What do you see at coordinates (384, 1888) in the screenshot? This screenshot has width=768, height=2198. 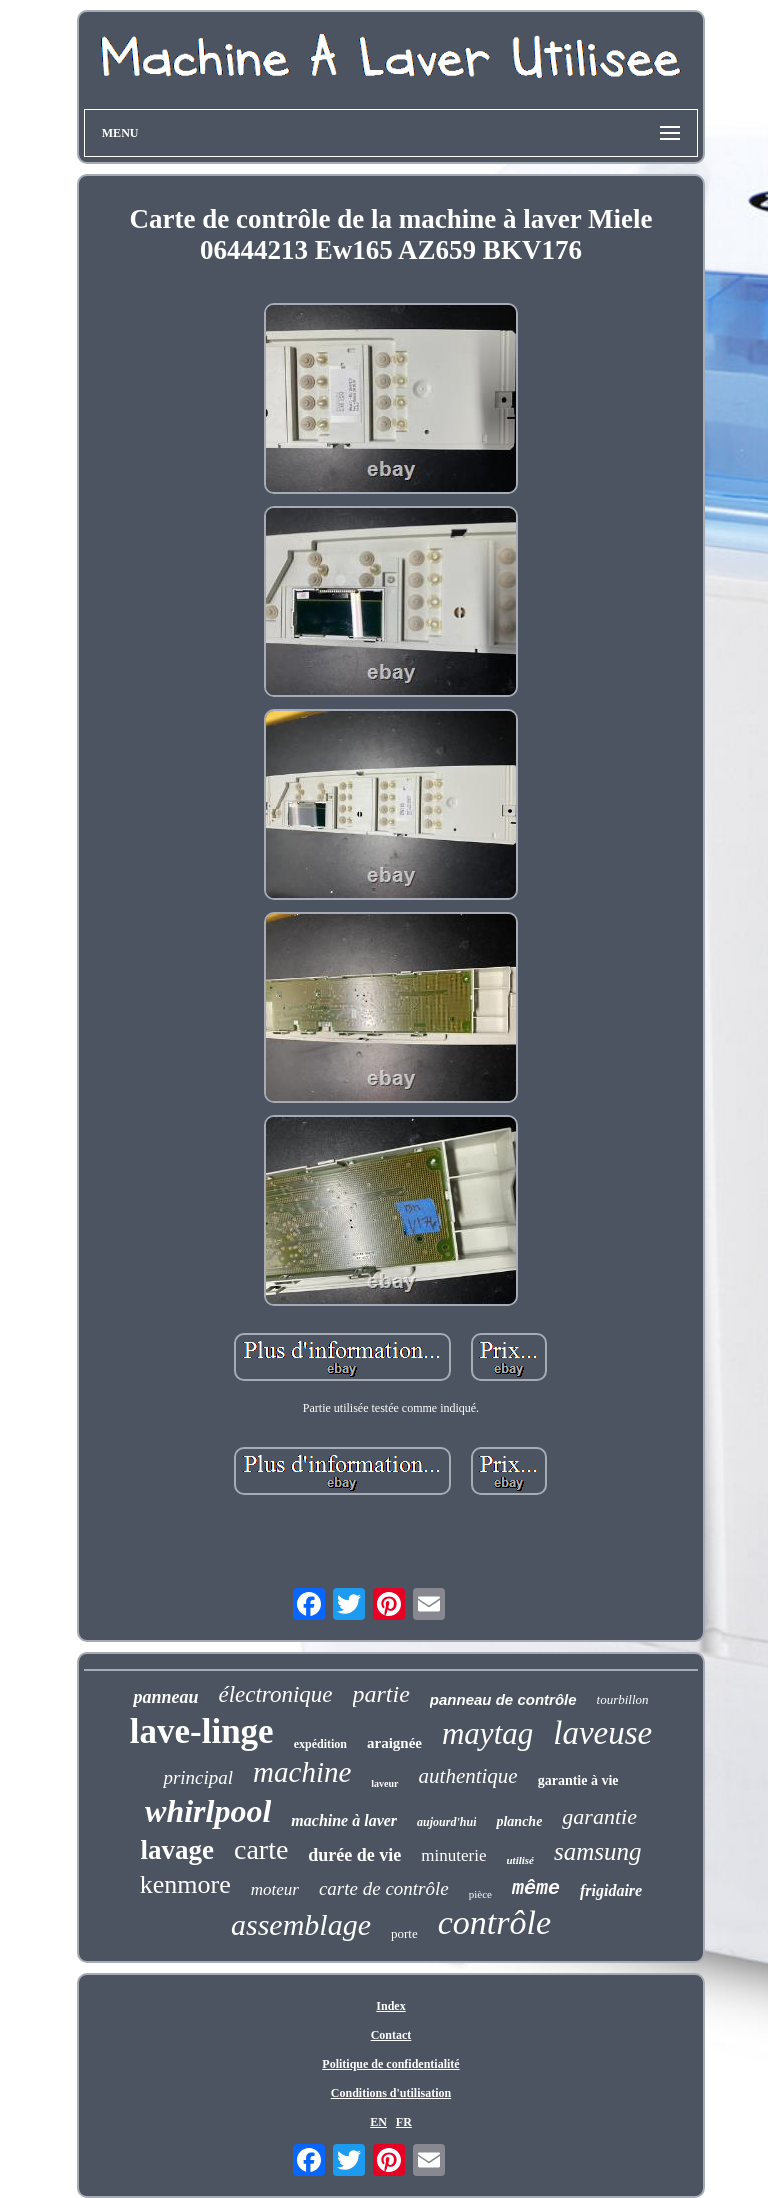 I see `carte de contrôle` at bounding box center [384, 1888].